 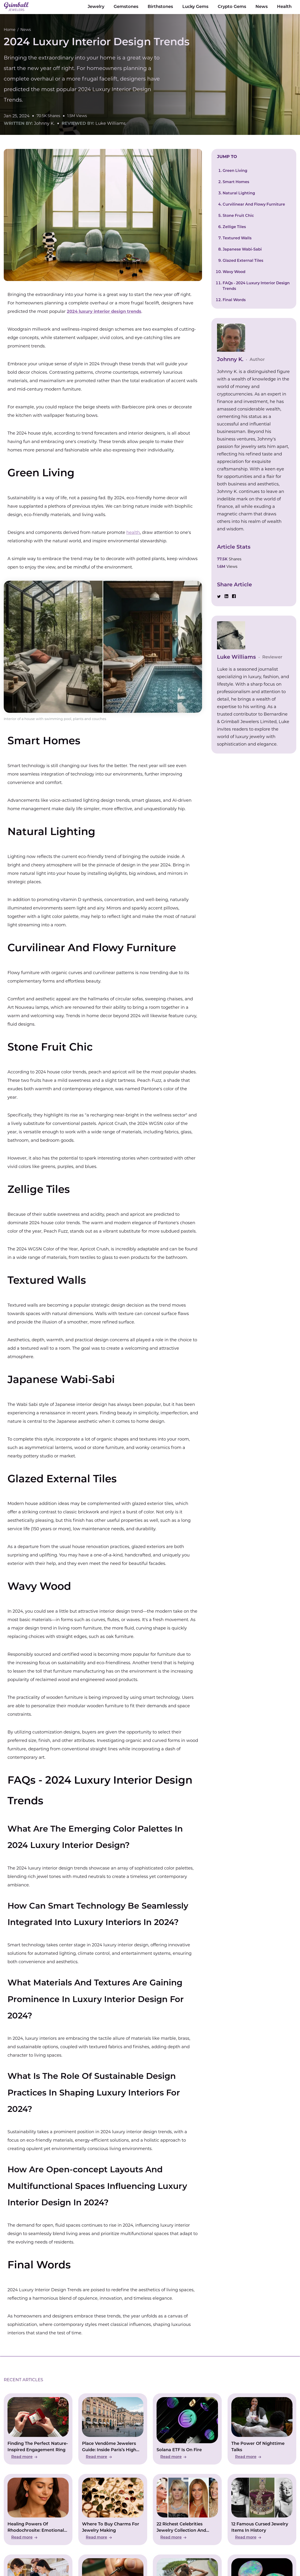 What do you see at coordinates (96, 7) in the screenshot?
I see `Jewelry` at bounding box center [96, 7].